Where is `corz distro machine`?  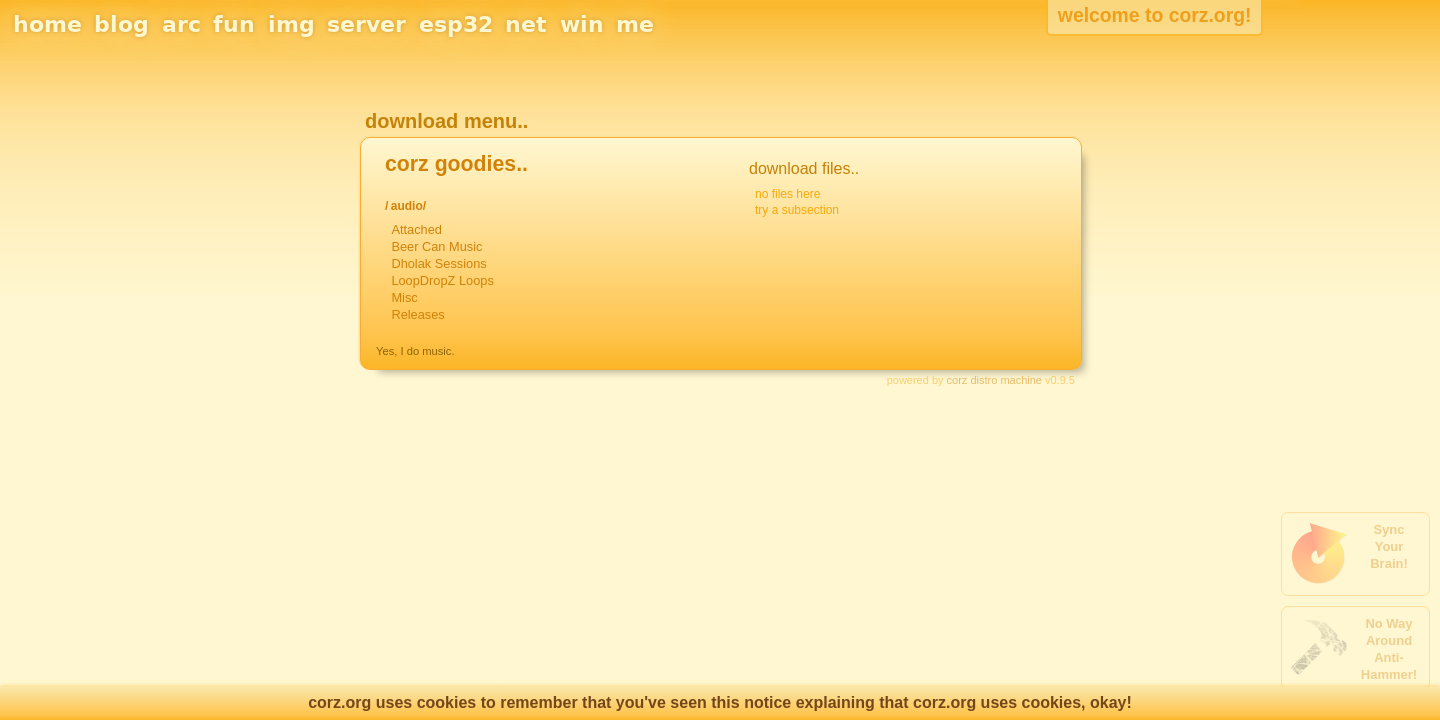 corz distro machine is located at coordinates (994, 380).